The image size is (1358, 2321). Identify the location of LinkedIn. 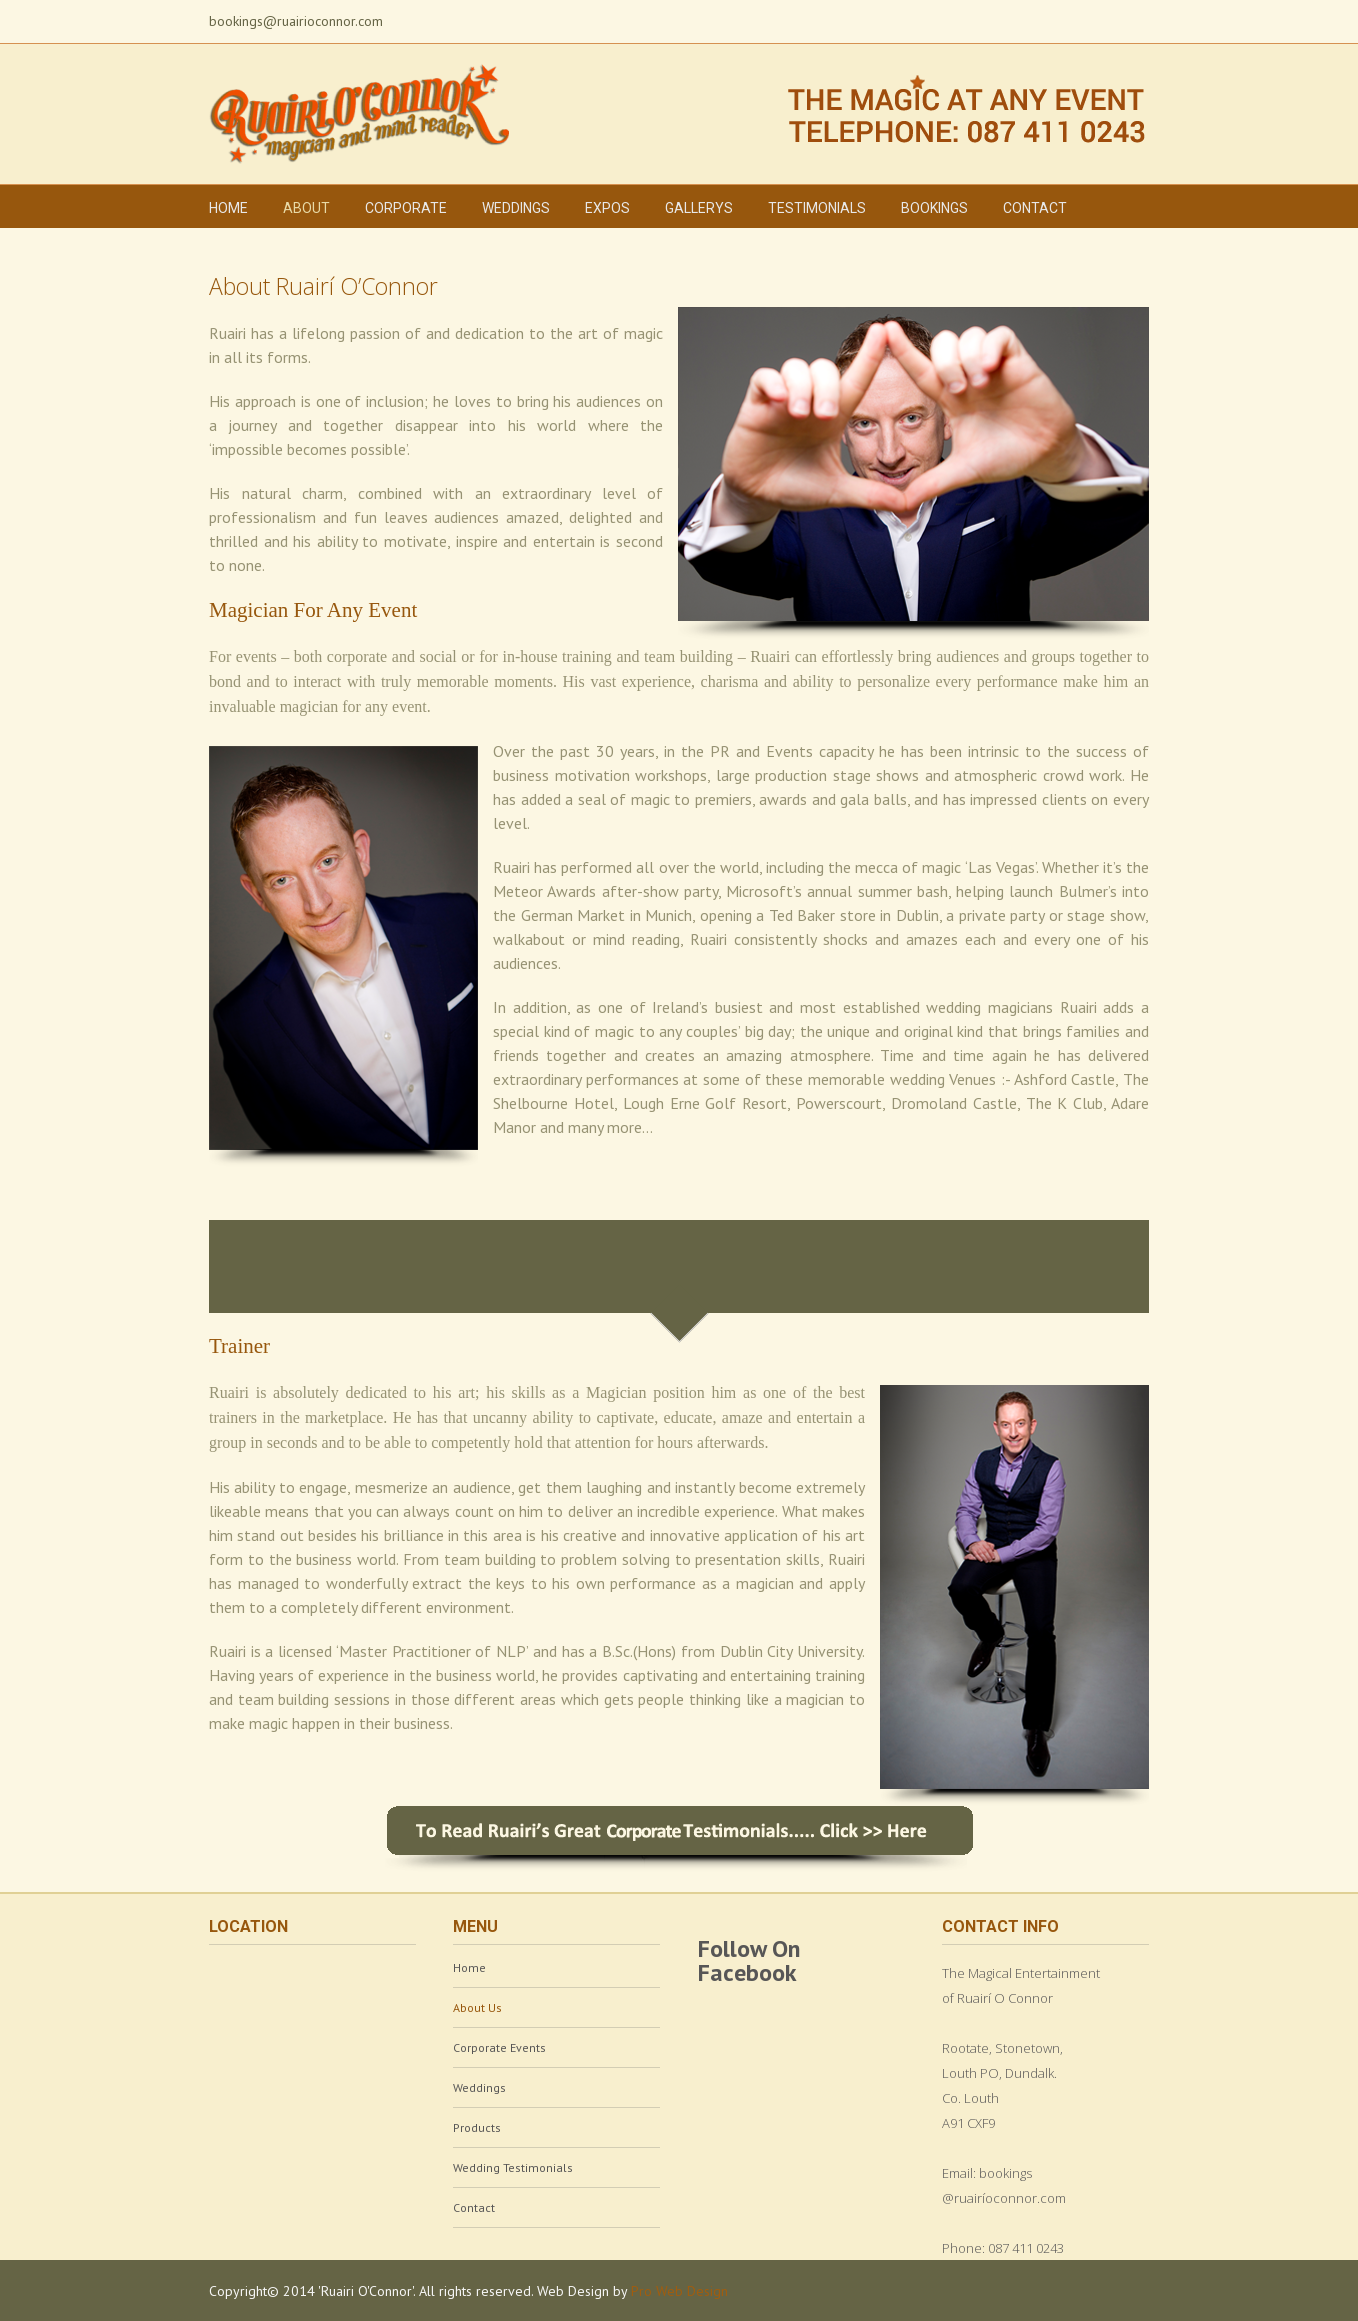
(1080, 17).